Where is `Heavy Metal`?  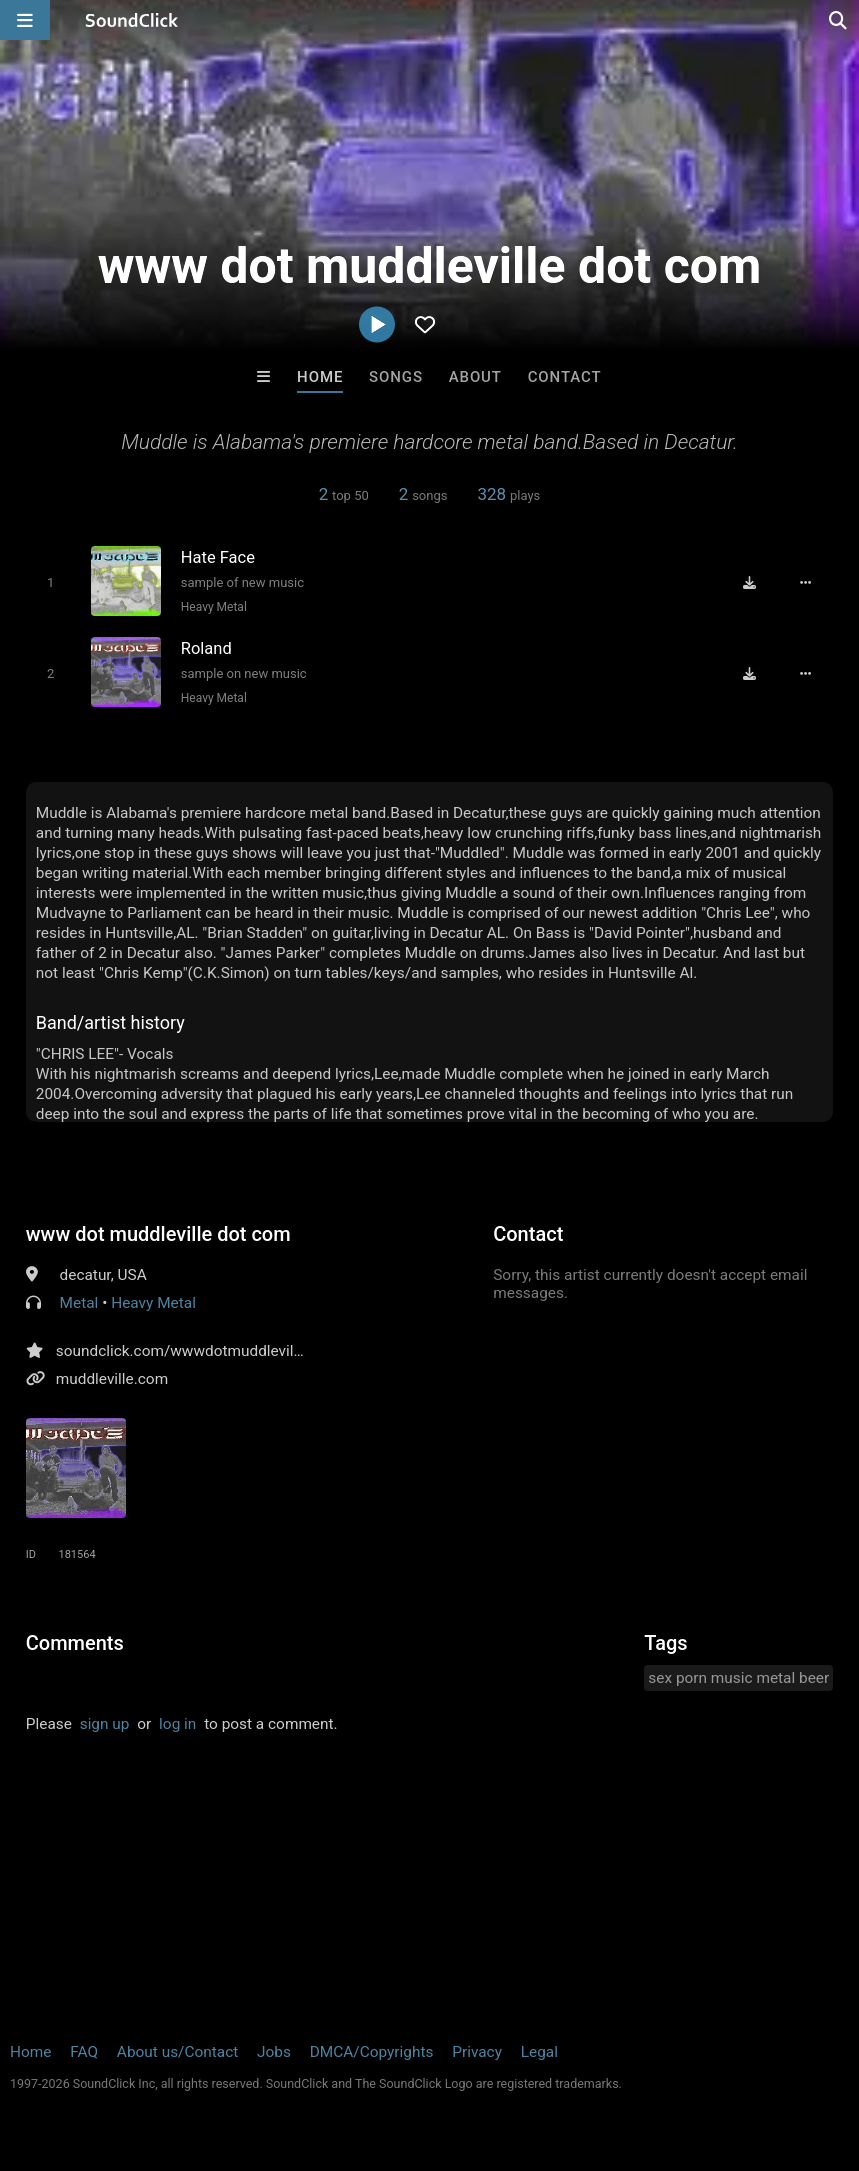 Heavy Metal is located at coordinates (214, 607).